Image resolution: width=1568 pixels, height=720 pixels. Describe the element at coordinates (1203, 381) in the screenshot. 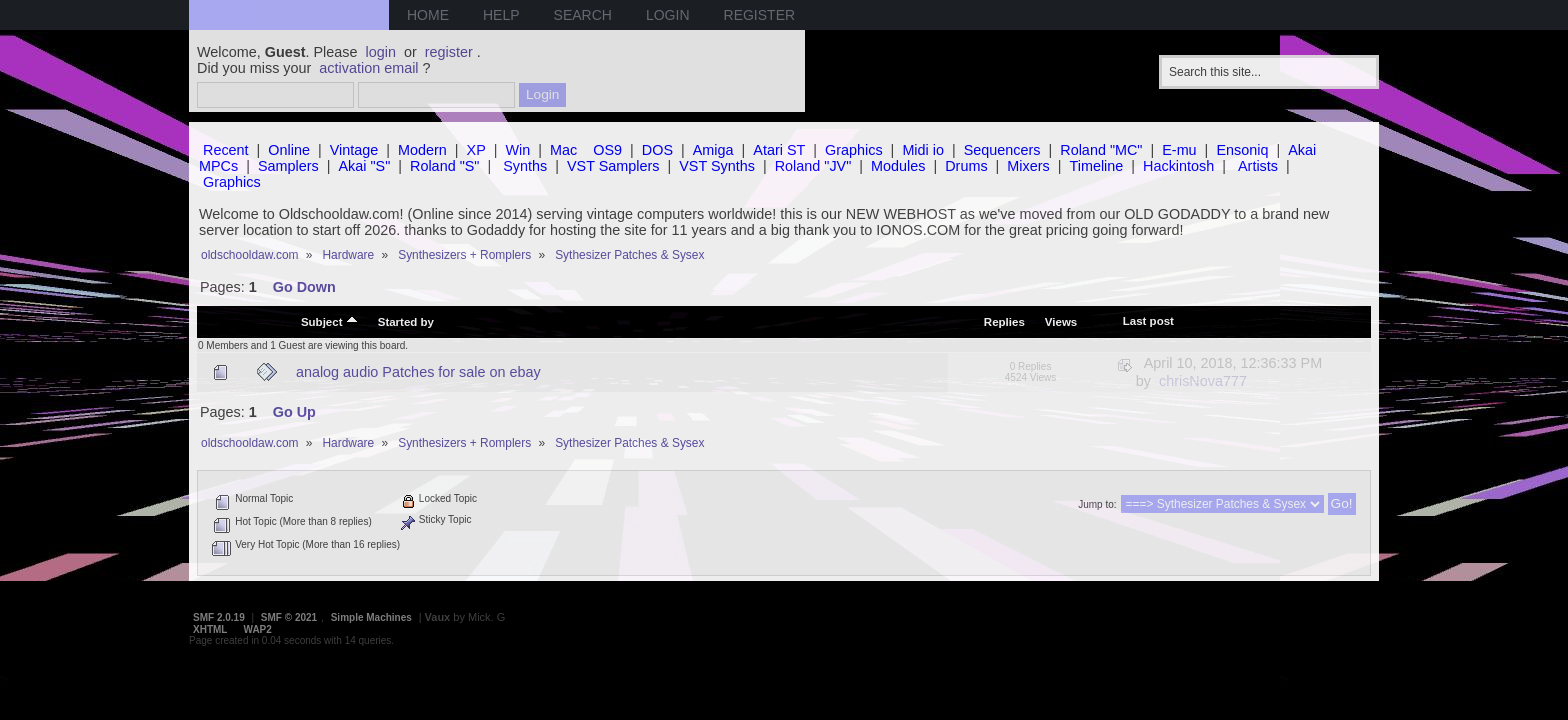

I see `chrisNova777` at that location.